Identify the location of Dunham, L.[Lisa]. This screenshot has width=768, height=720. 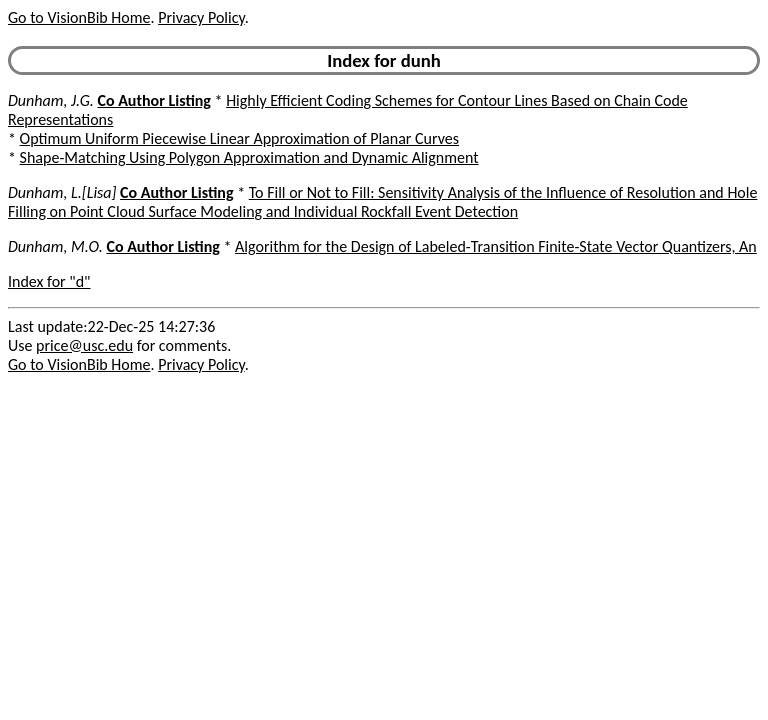
(62, 192).